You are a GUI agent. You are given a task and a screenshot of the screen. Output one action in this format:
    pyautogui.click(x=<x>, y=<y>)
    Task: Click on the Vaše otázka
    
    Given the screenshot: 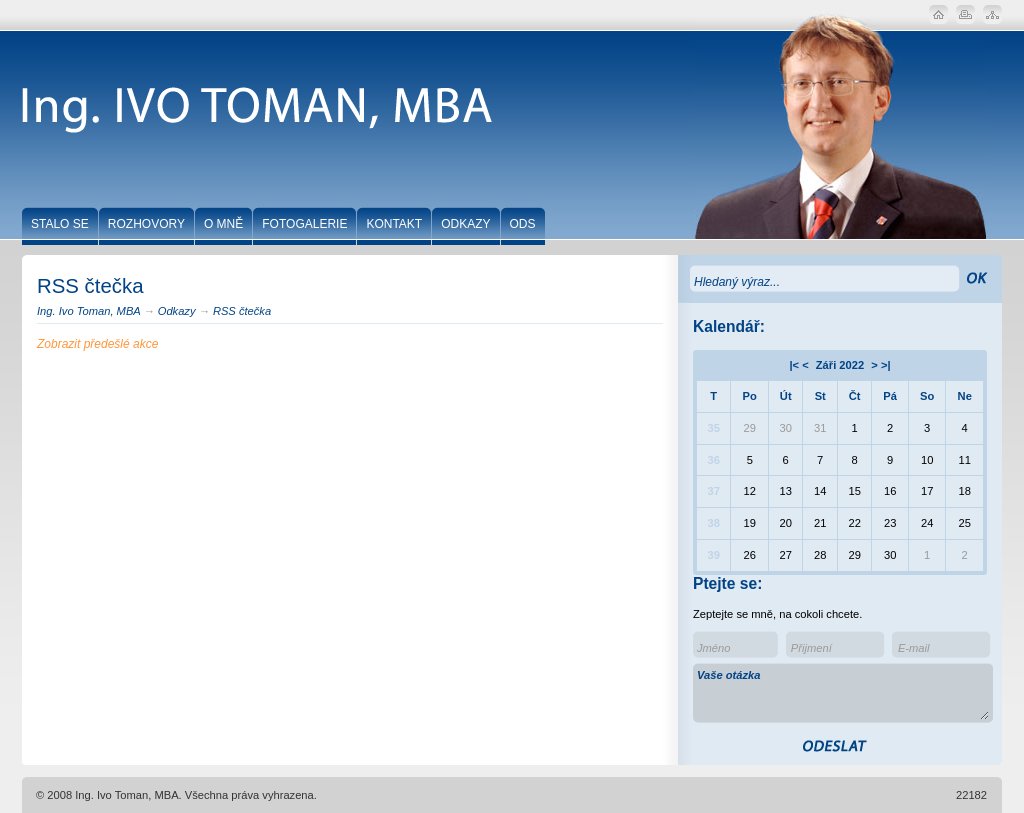 What is the action you would take?
    pyautogui.click(x=843, y=694)
    